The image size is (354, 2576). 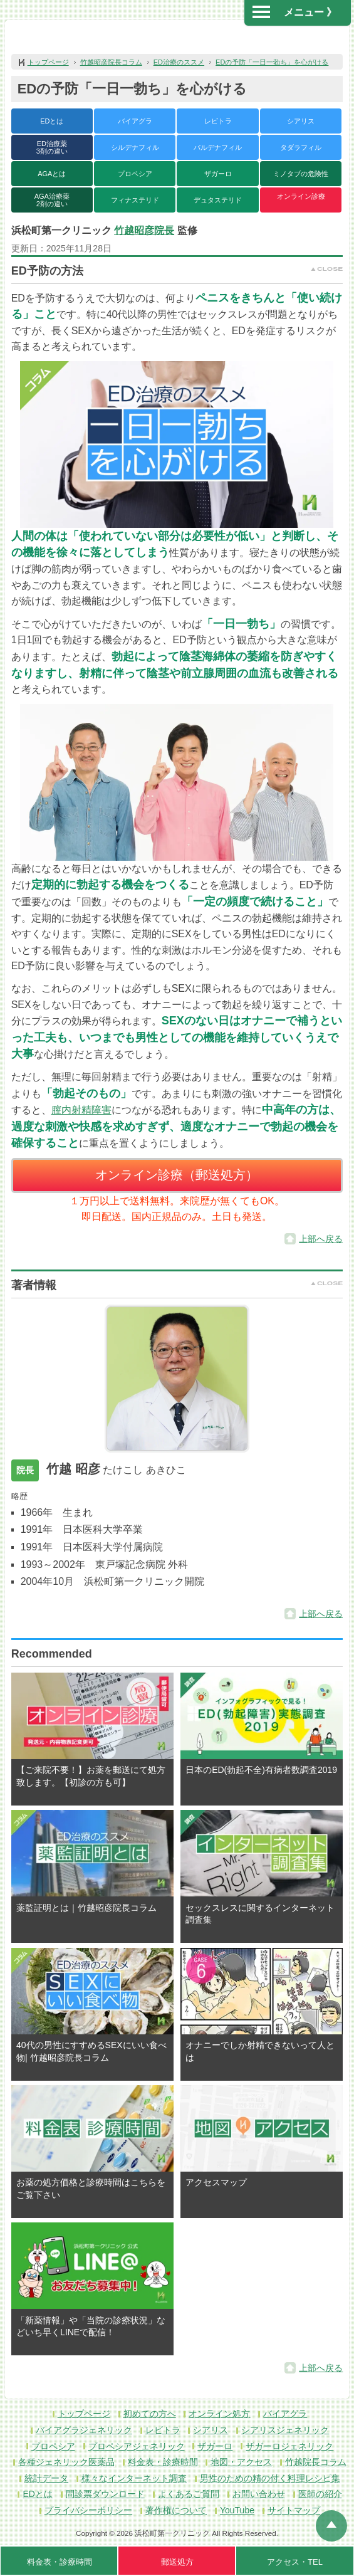 What do you see at coordinates (301, 121) in the screenshot?
I see `シアリス` at bounding box center [301, 121].